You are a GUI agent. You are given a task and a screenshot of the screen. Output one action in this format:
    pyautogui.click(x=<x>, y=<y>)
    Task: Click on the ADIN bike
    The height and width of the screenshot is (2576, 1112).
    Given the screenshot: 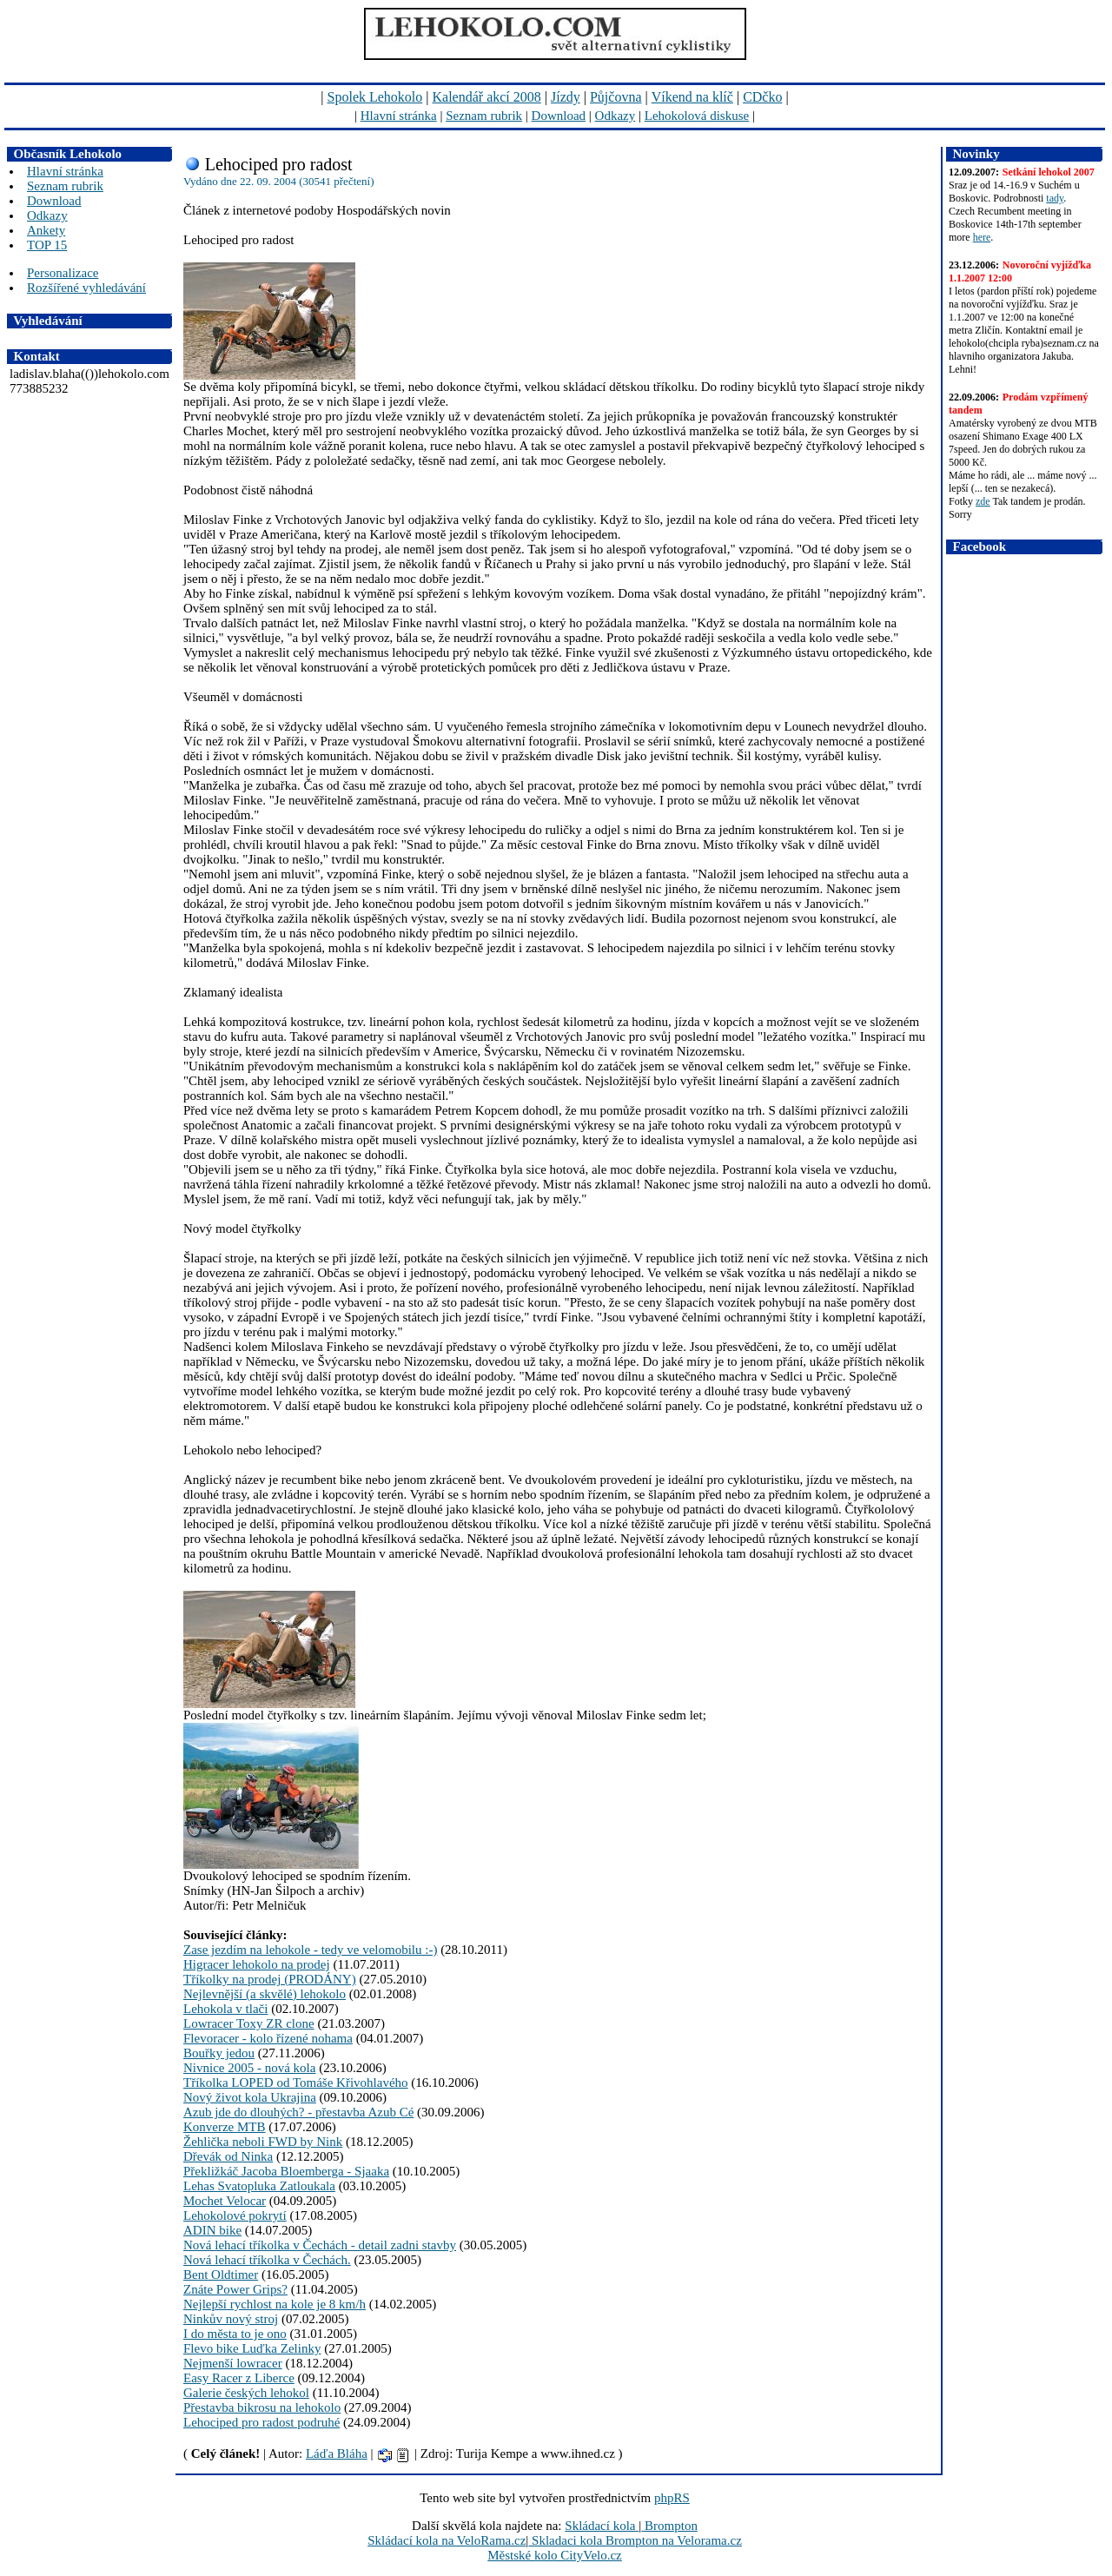 What is the action you would take?
    pyautogui.click(x=212, y=2230)
    